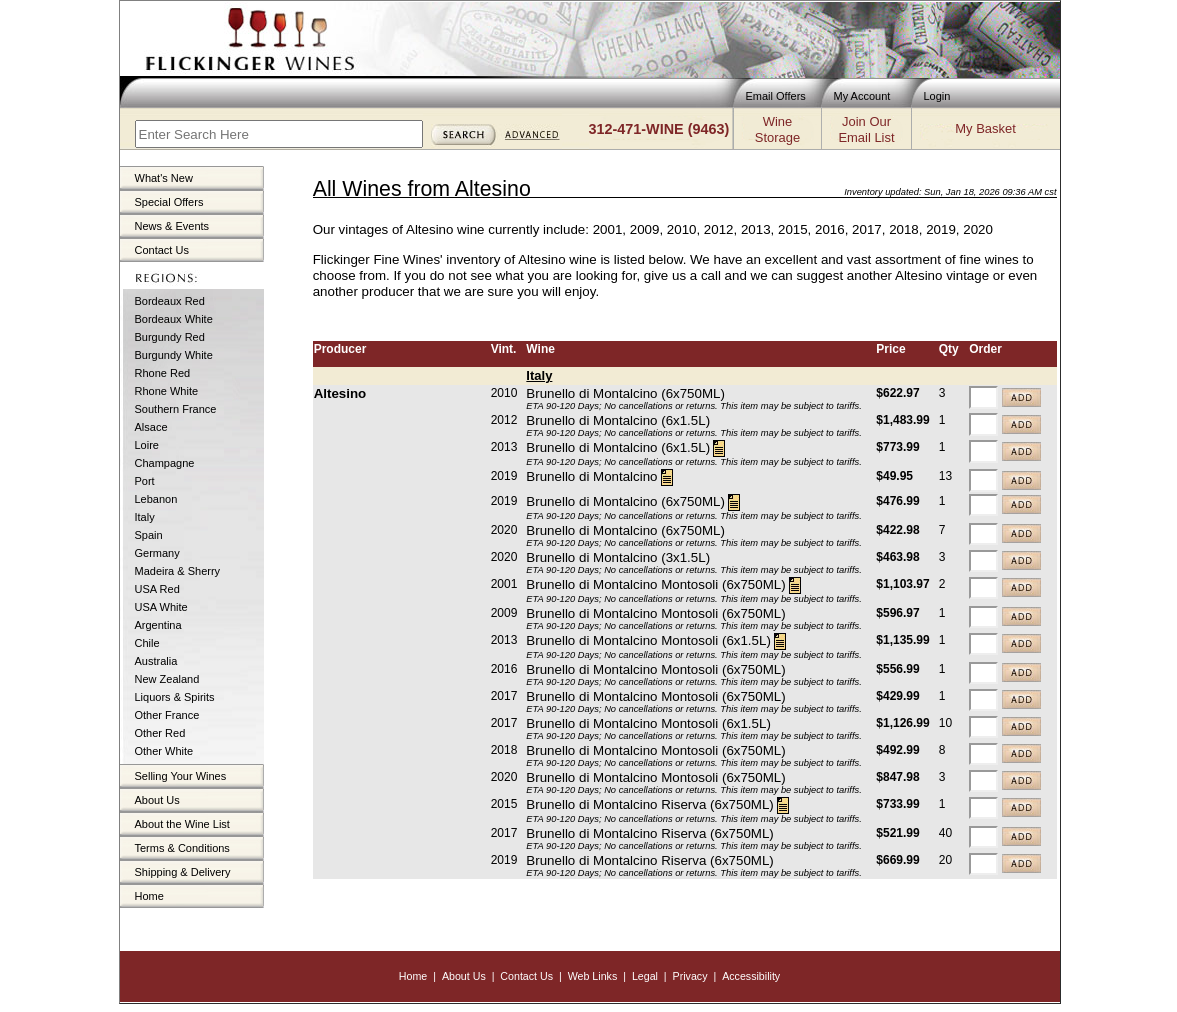 This screenshot has width=1177, height=1012. What do you see at coordinates (156, 499) in the screenshot?
I see `Lebanon` at bounding box center [156, 499].